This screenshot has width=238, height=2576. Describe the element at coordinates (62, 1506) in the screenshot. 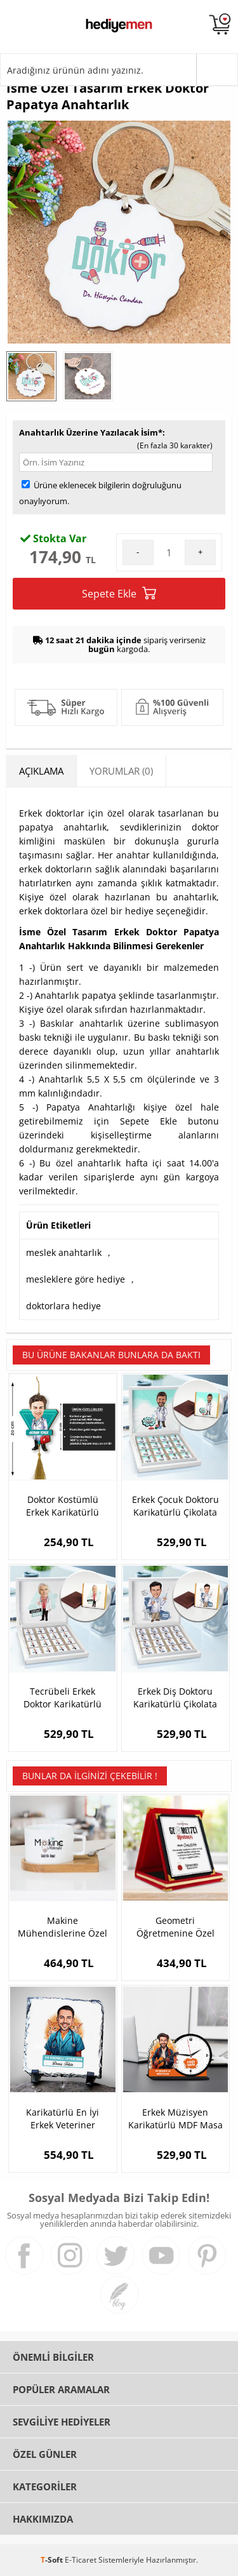

I see `Doktor Kostümlü Erkek Karikatürlü Araba Süsü` at that location.